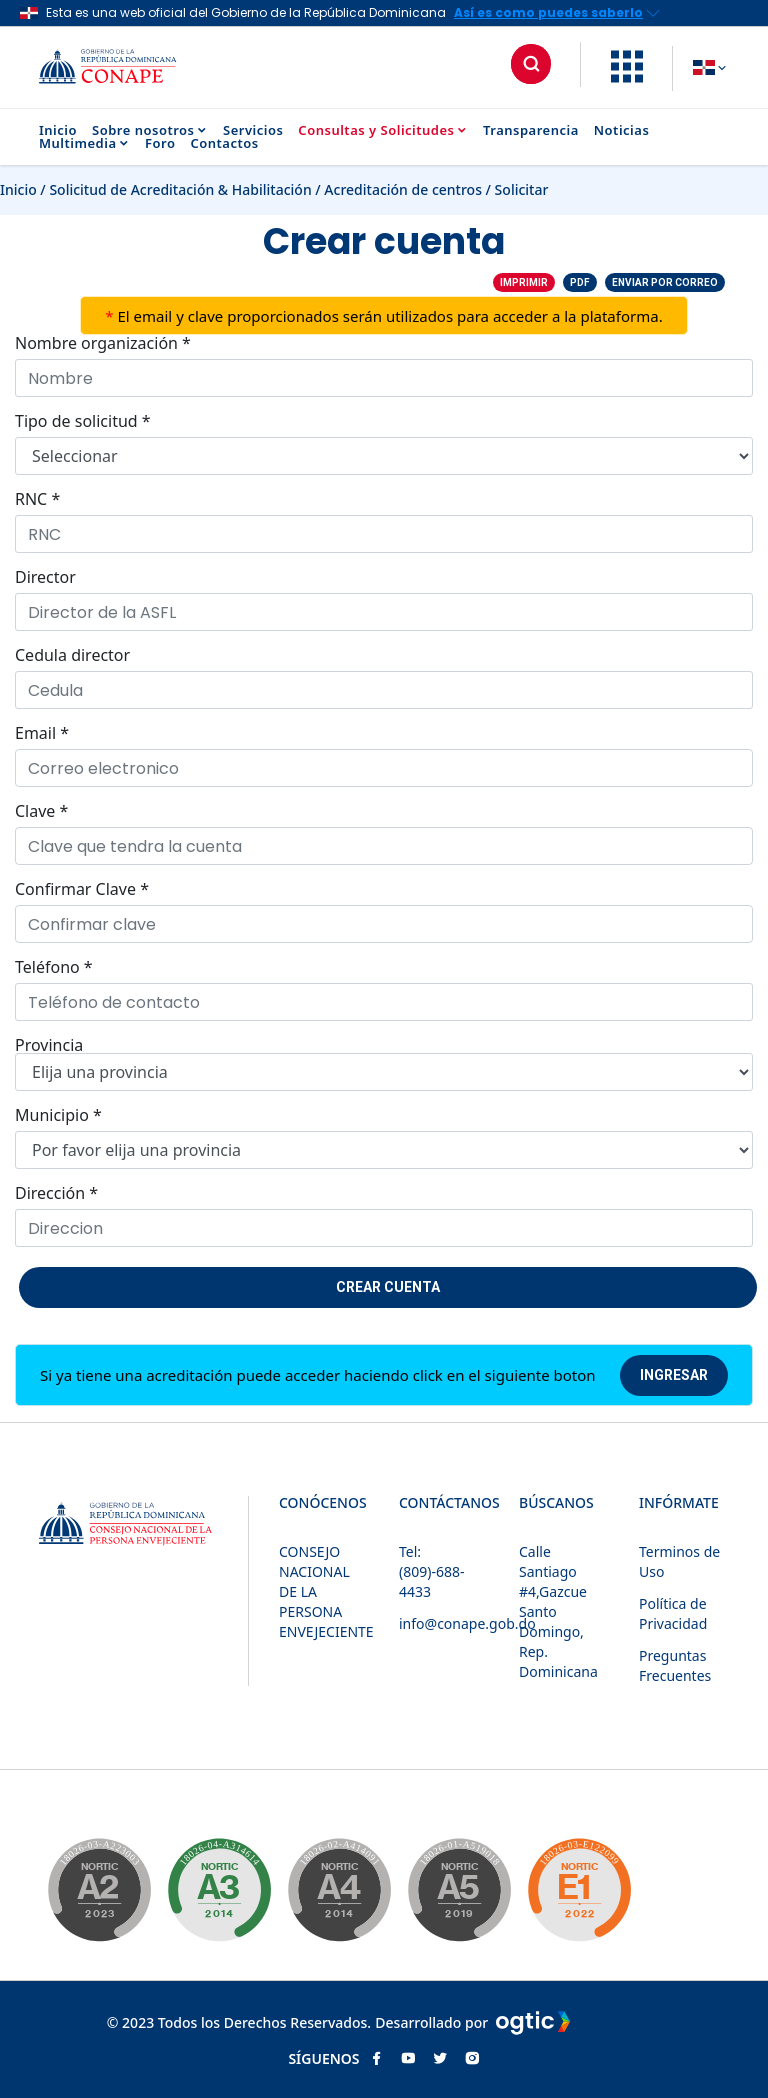  Describe the element at coordinates (37, 499) in the screenshot. I see `RNC *` at that location.